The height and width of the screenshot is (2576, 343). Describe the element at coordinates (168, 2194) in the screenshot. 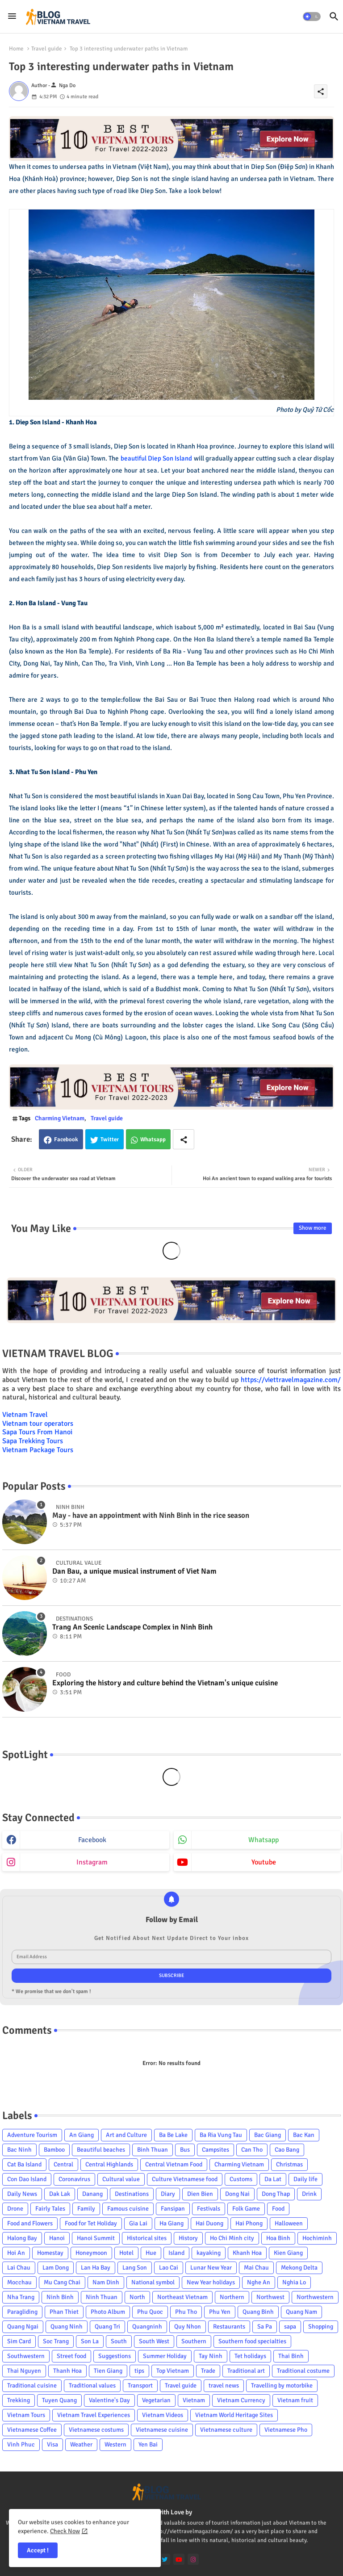

I see `Diary` at that location.